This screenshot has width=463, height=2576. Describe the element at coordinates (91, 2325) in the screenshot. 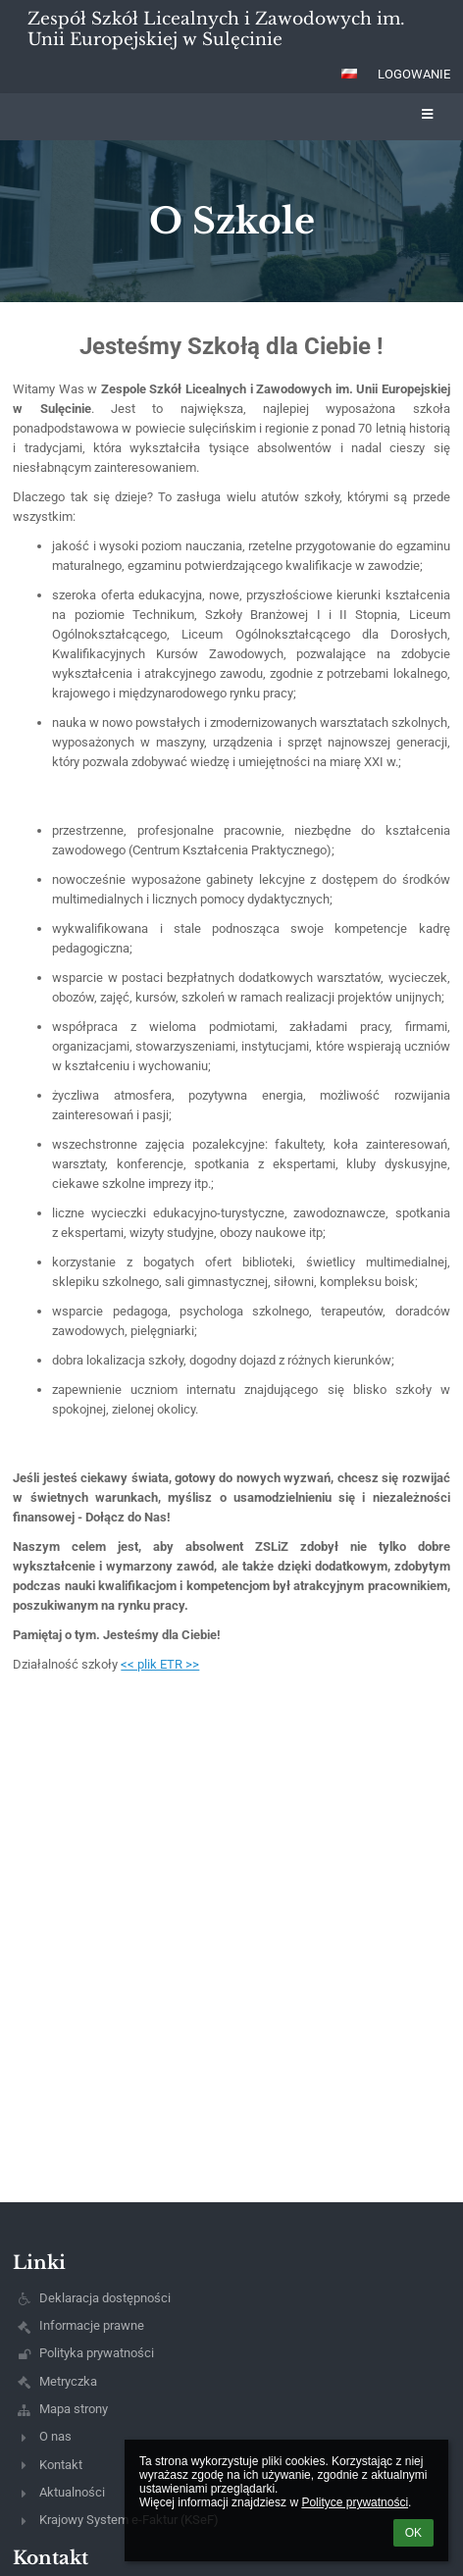

I see `Informacje prawne` at that location.